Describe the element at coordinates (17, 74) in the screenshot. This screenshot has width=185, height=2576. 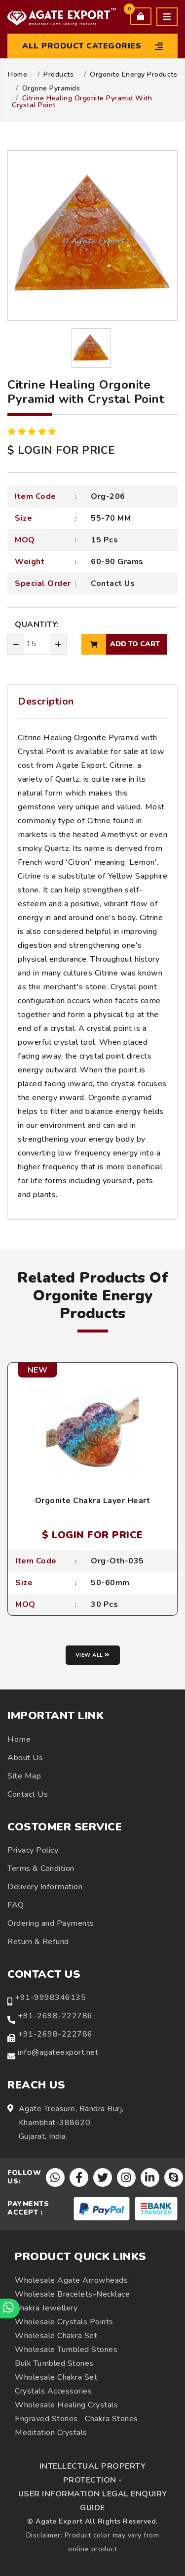
I see `Home` at that location.